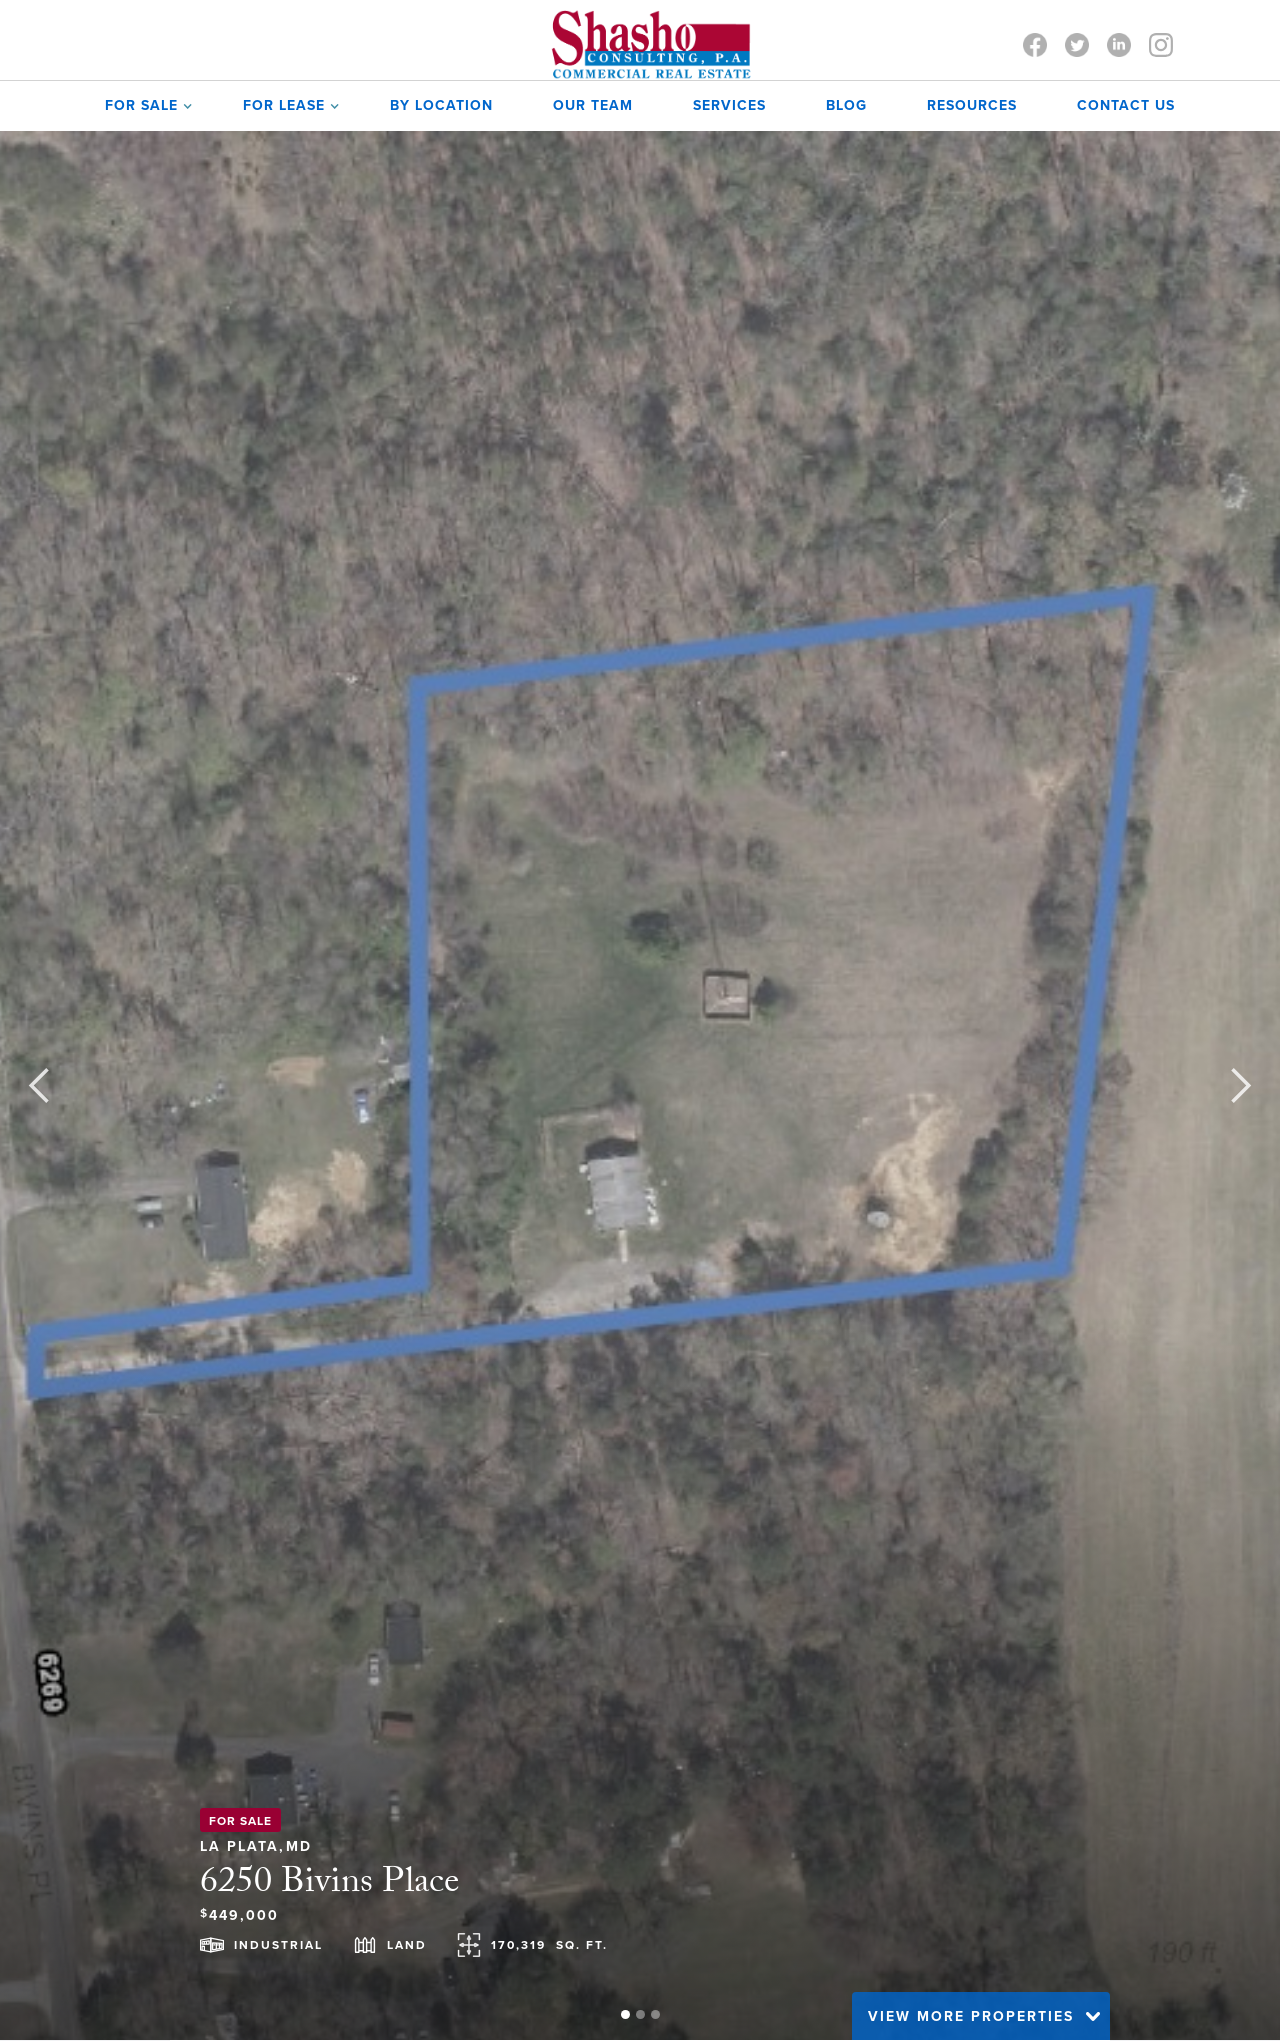 The image size is (1280, 2041). I want to click on OUR TEAM, so click(593, 105).